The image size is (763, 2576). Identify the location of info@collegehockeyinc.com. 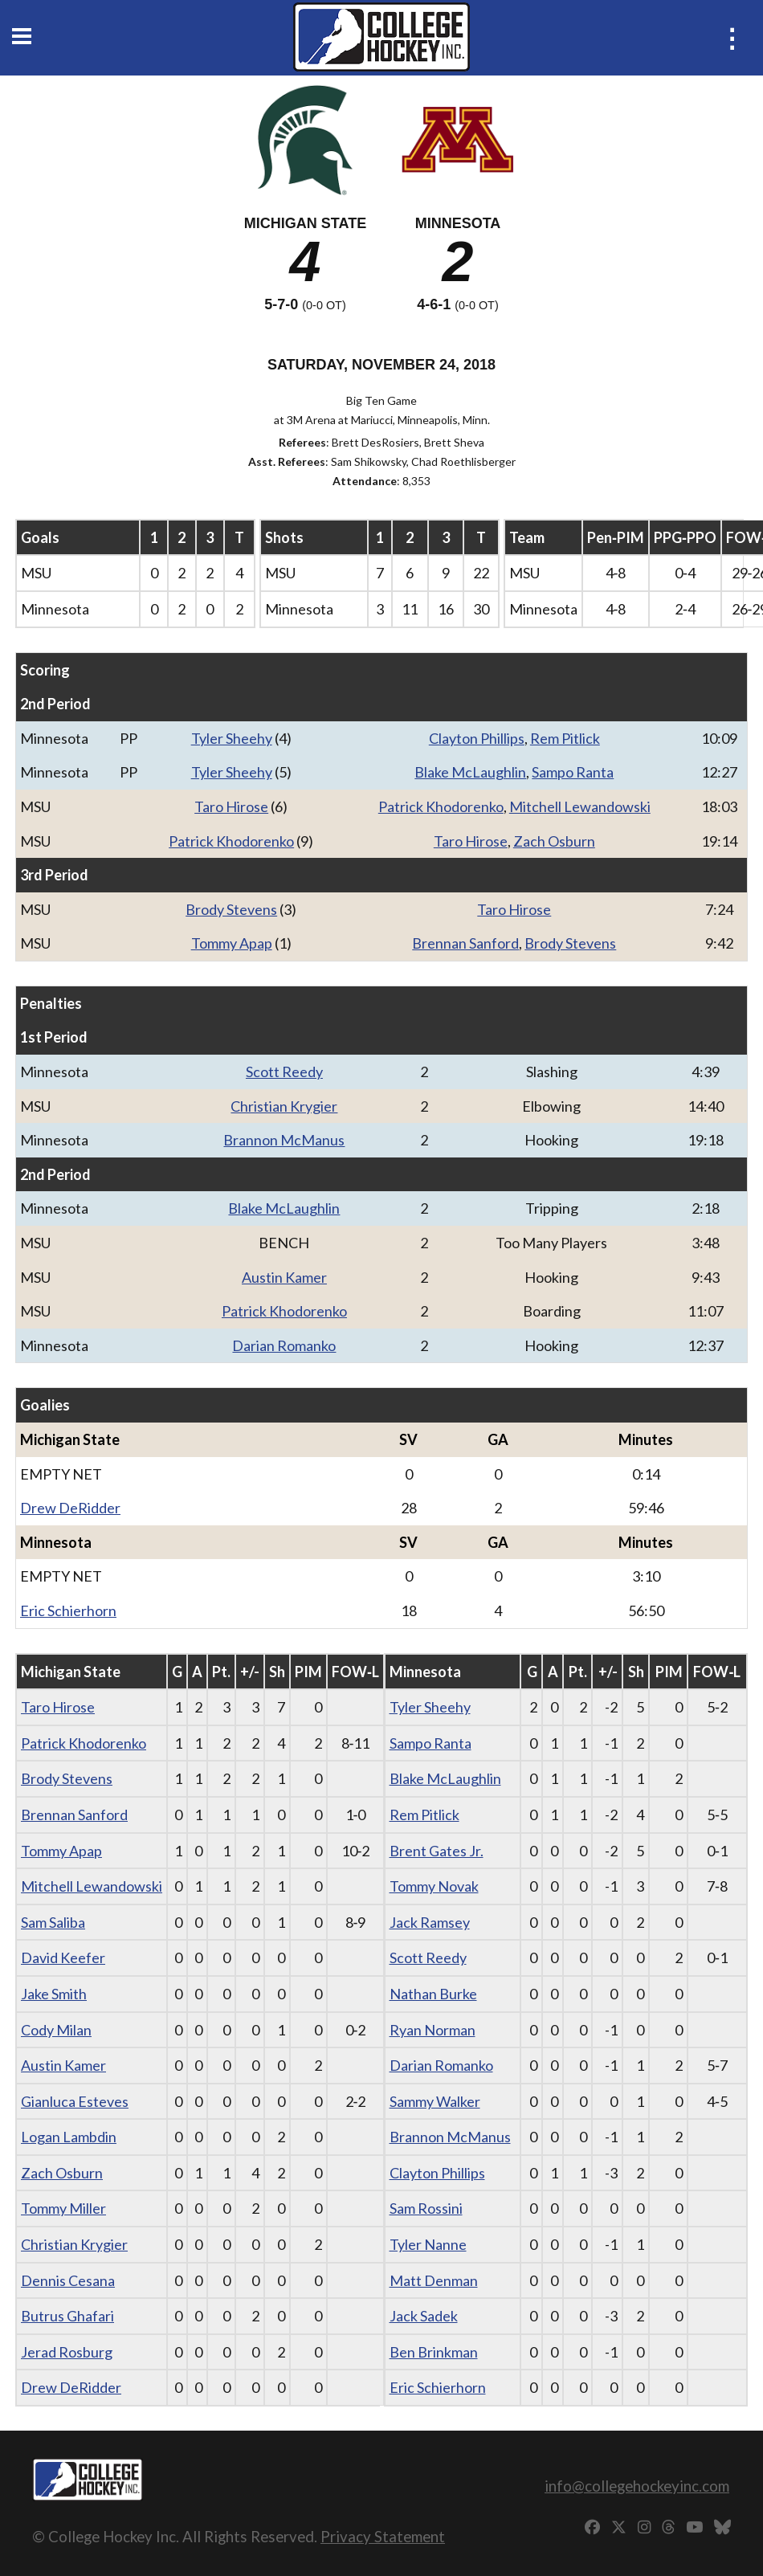
(637, 2485).